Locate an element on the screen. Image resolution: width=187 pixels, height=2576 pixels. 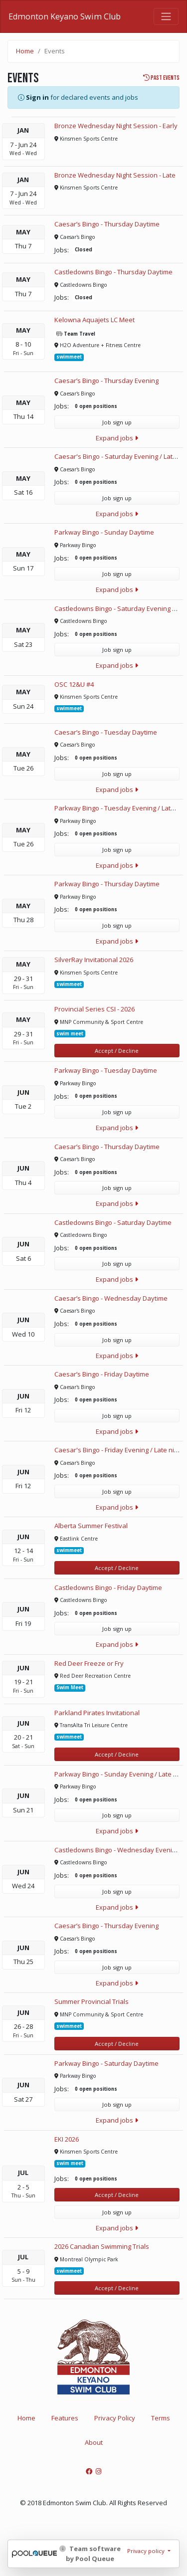
Parkway Bingo - Thursday Daytime is located at coordinates (107, 883).